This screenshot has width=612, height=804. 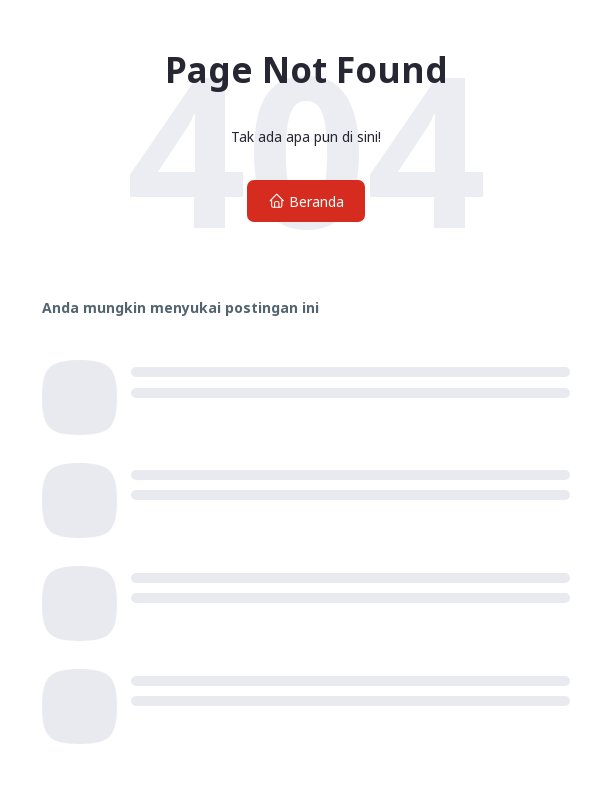 What do you see at coordinates (306, 201) in the screenshot?
I see `Beranda` at bounding box center [306, 201].